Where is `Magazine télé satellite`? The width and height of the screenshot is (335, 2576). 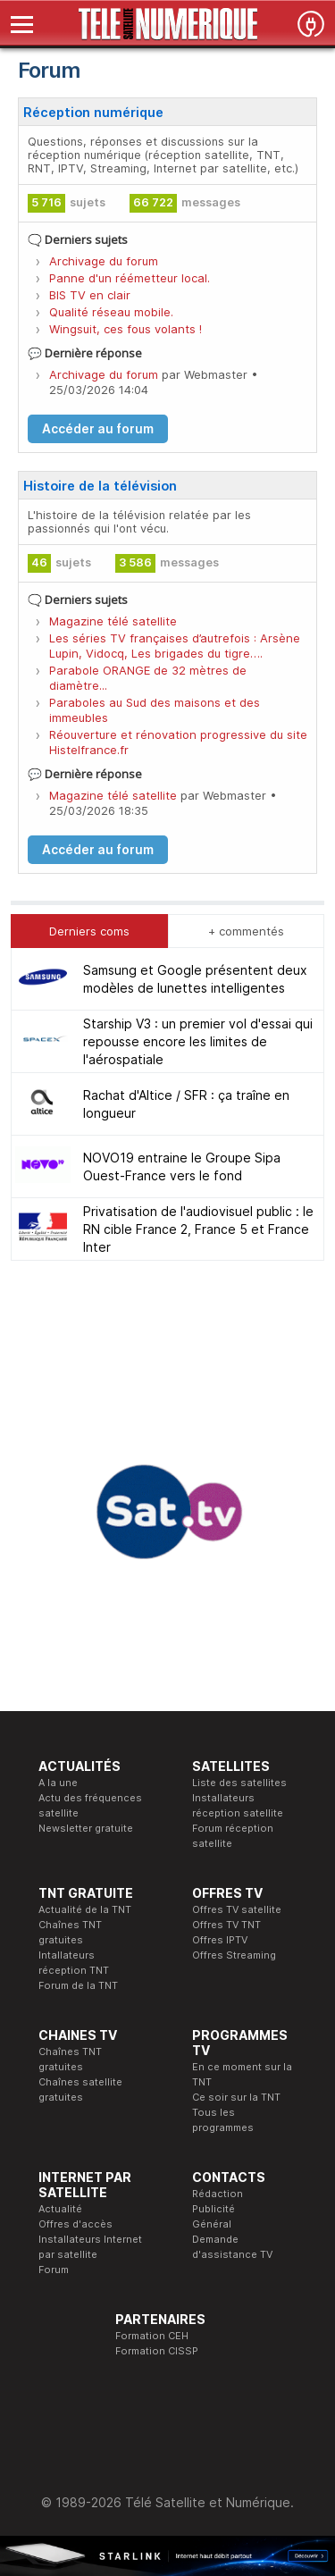 Magazine télé satellite is located at coordinates (113, 621).